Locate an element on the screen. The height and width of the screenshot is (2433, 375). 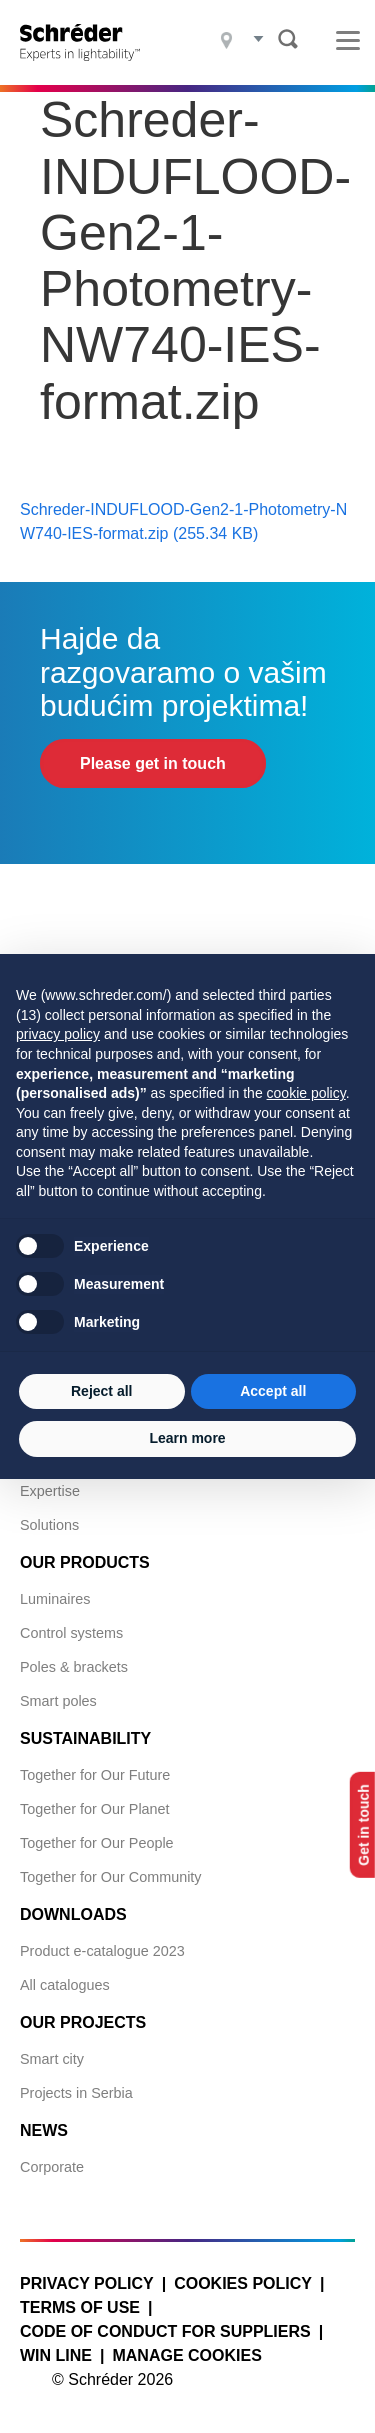
Control systems is located at coordinates (71, 1633).